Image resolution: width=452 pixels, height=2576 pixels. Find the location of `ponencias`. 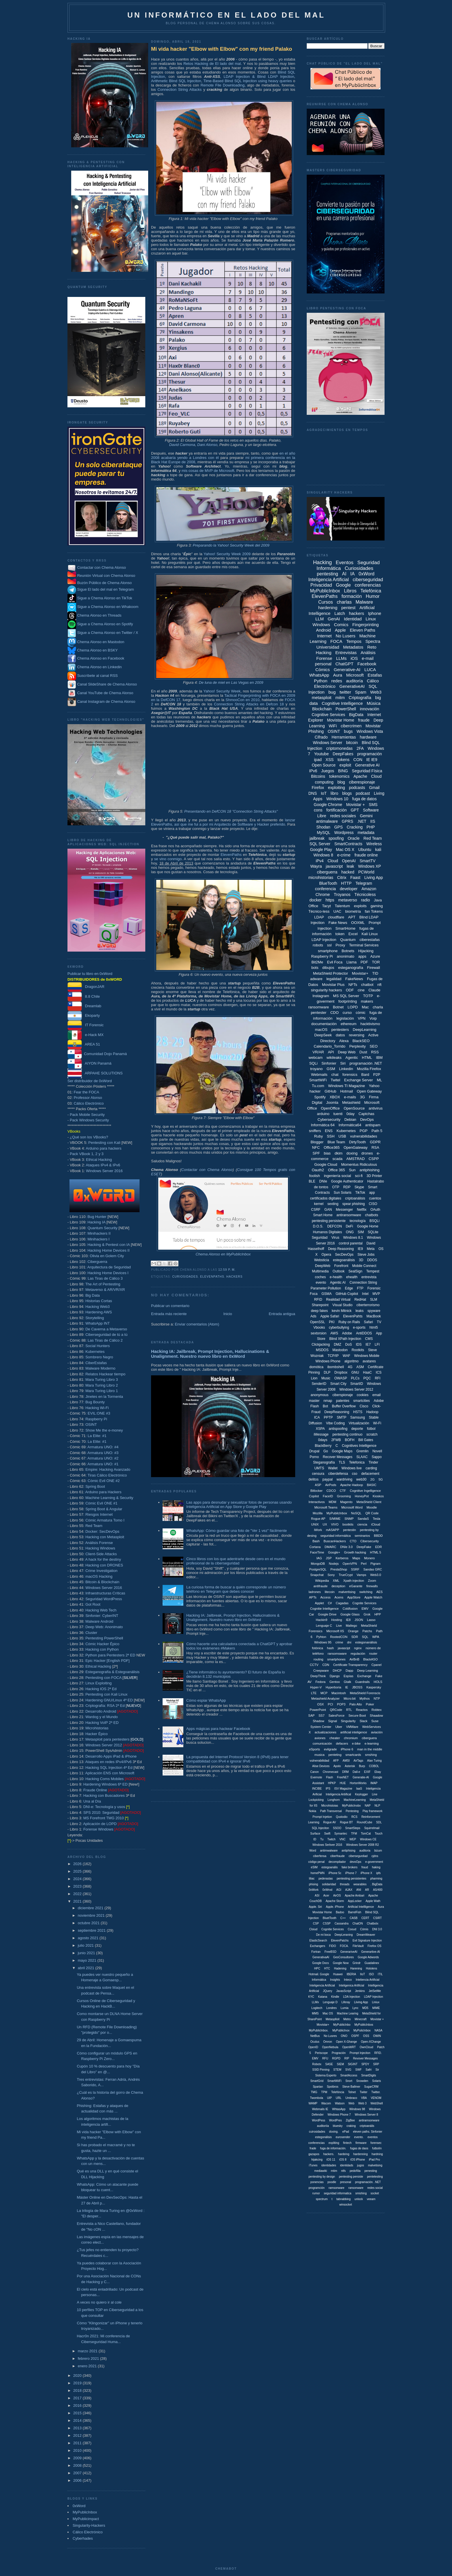

ponencias is located at coordinates (317, 2182).